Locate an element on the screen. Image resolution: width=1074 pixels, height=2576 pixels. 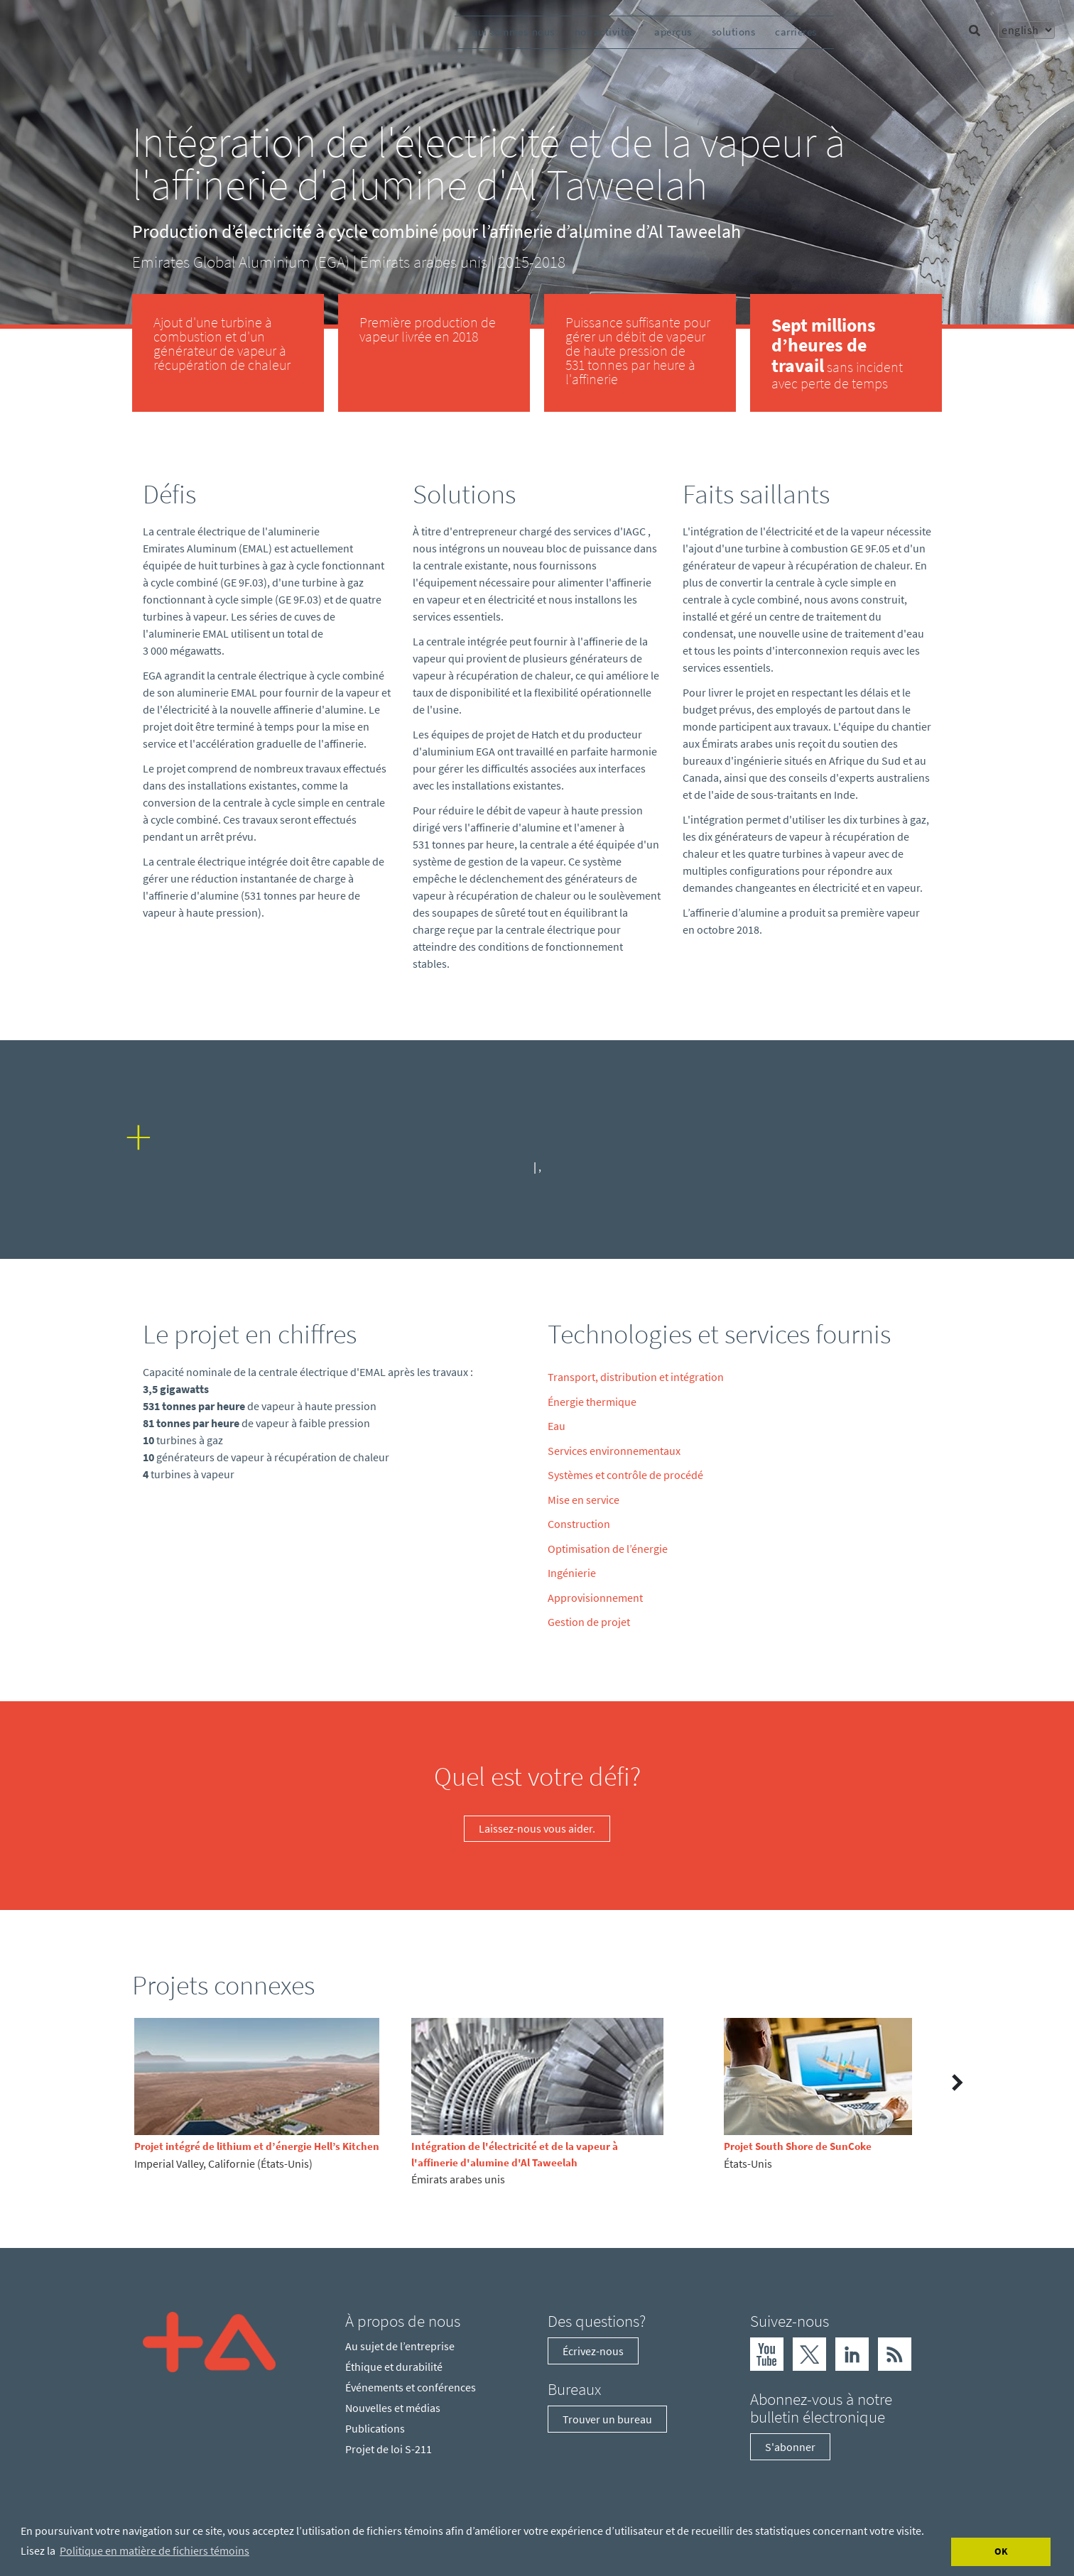
Laissez-nous vous aider. is located at coordinates (537, 1828).